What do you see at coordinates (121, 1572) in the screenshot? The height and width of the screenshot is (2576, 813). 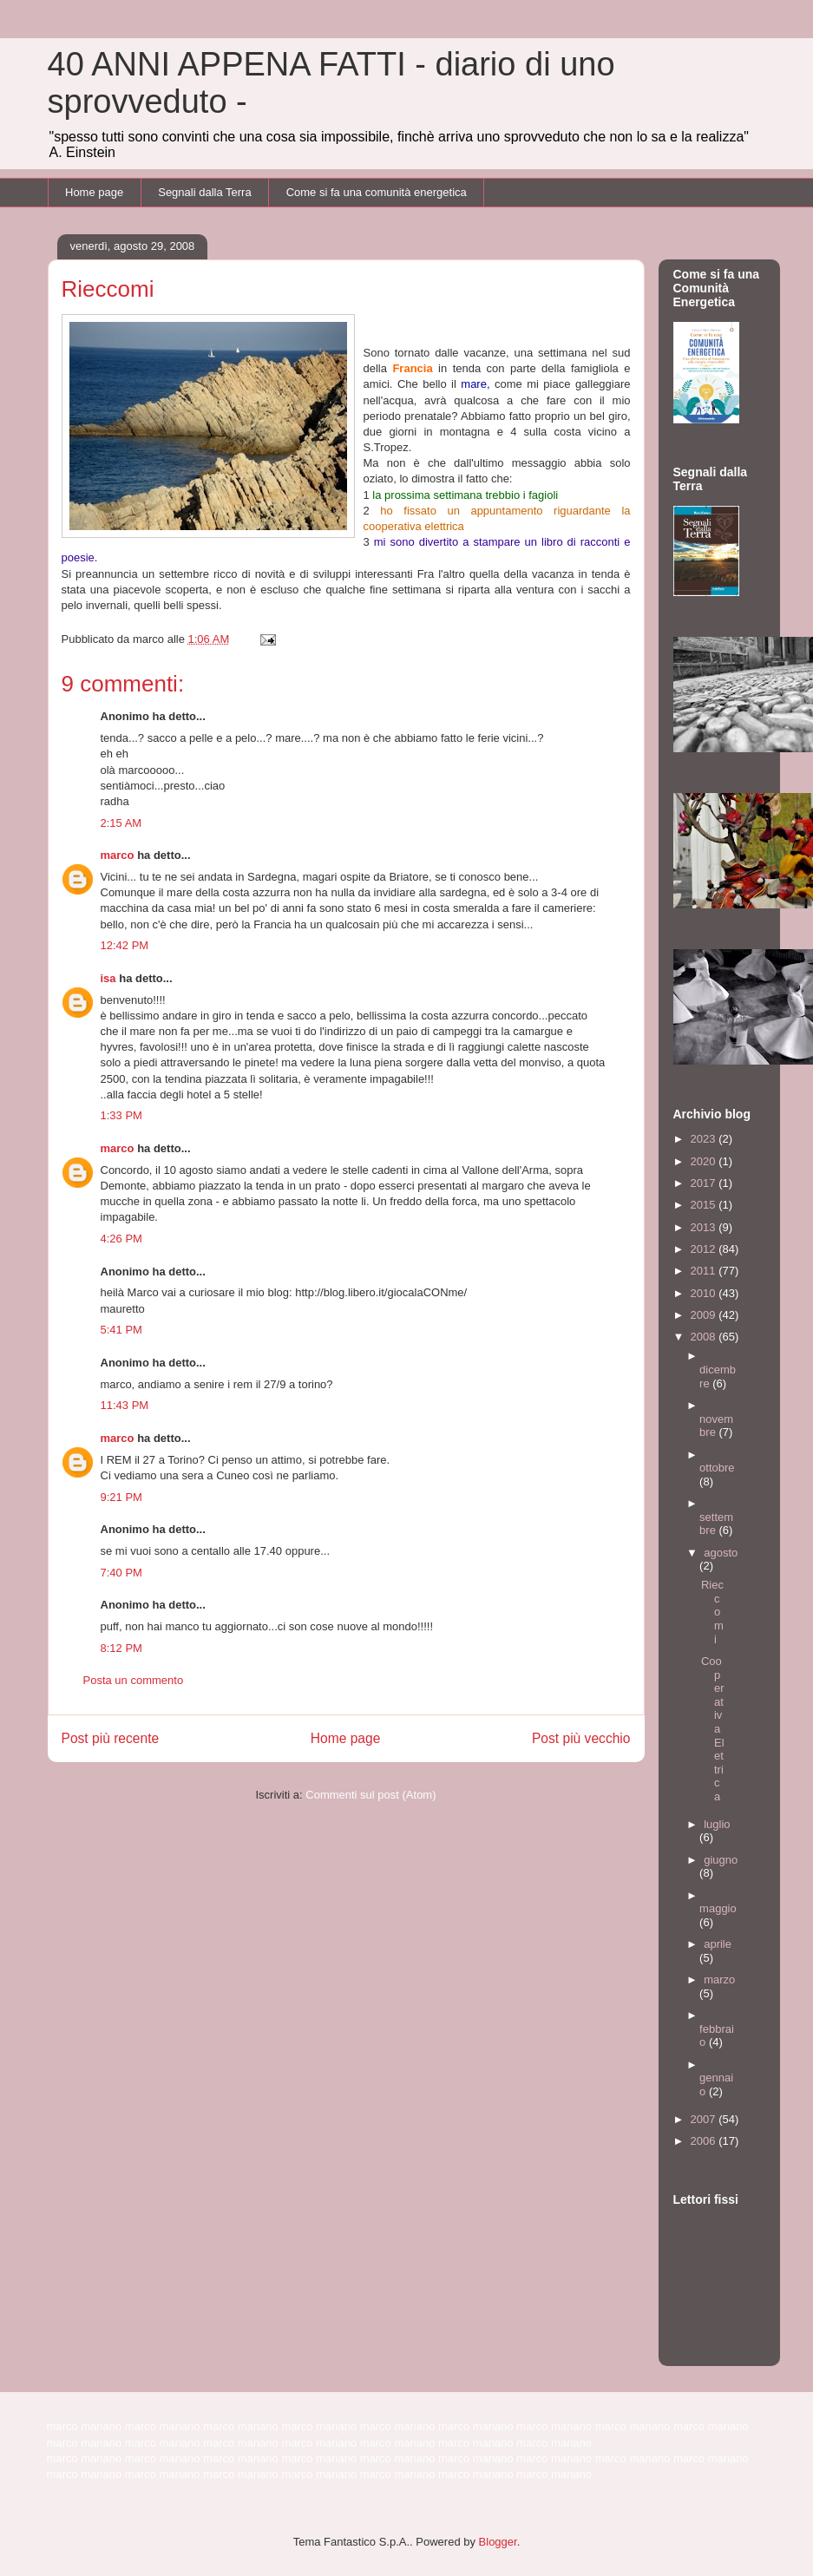 I see `7:40 PM` at bounding box center [121, 1572].